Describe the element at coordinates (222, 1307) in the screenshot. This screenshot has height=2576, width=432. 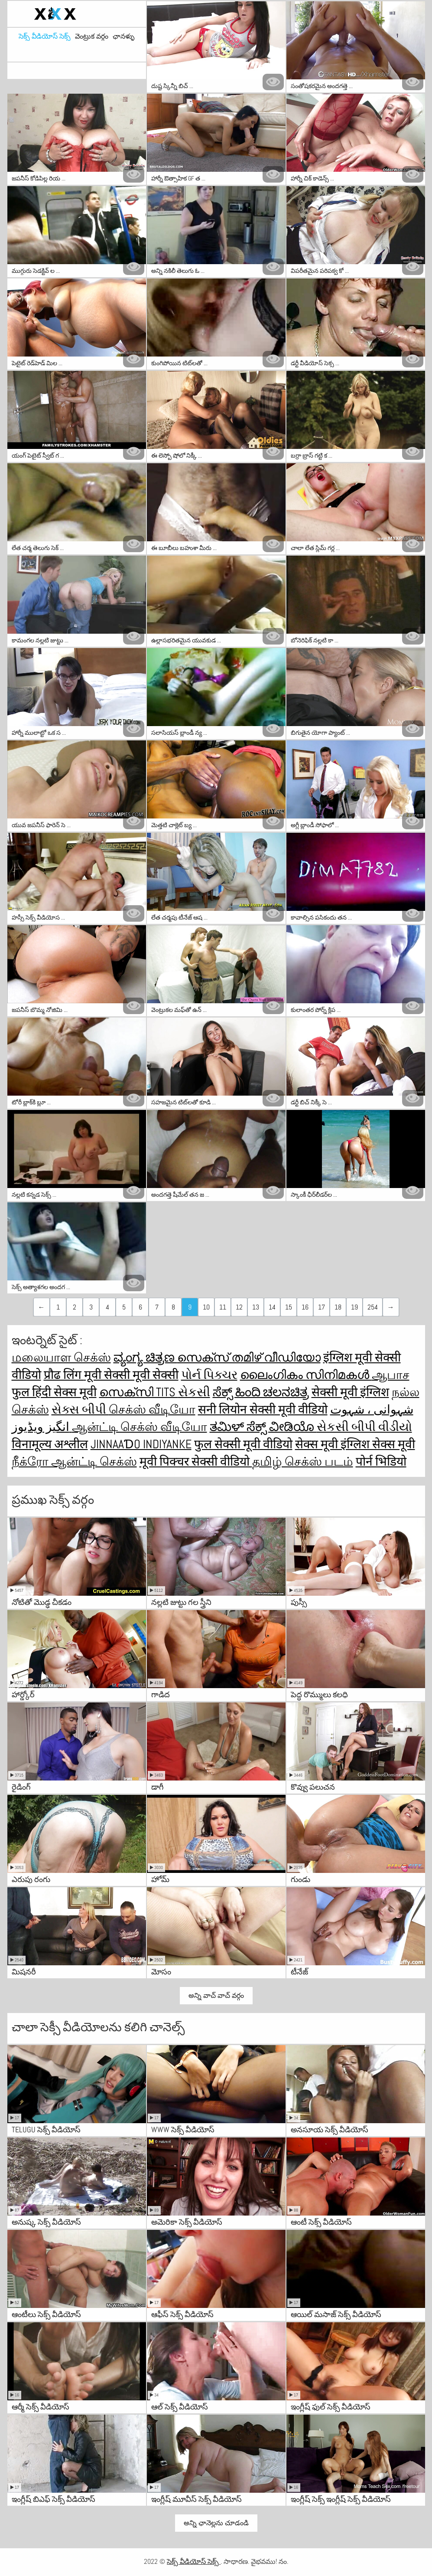
I see `11` at that location.